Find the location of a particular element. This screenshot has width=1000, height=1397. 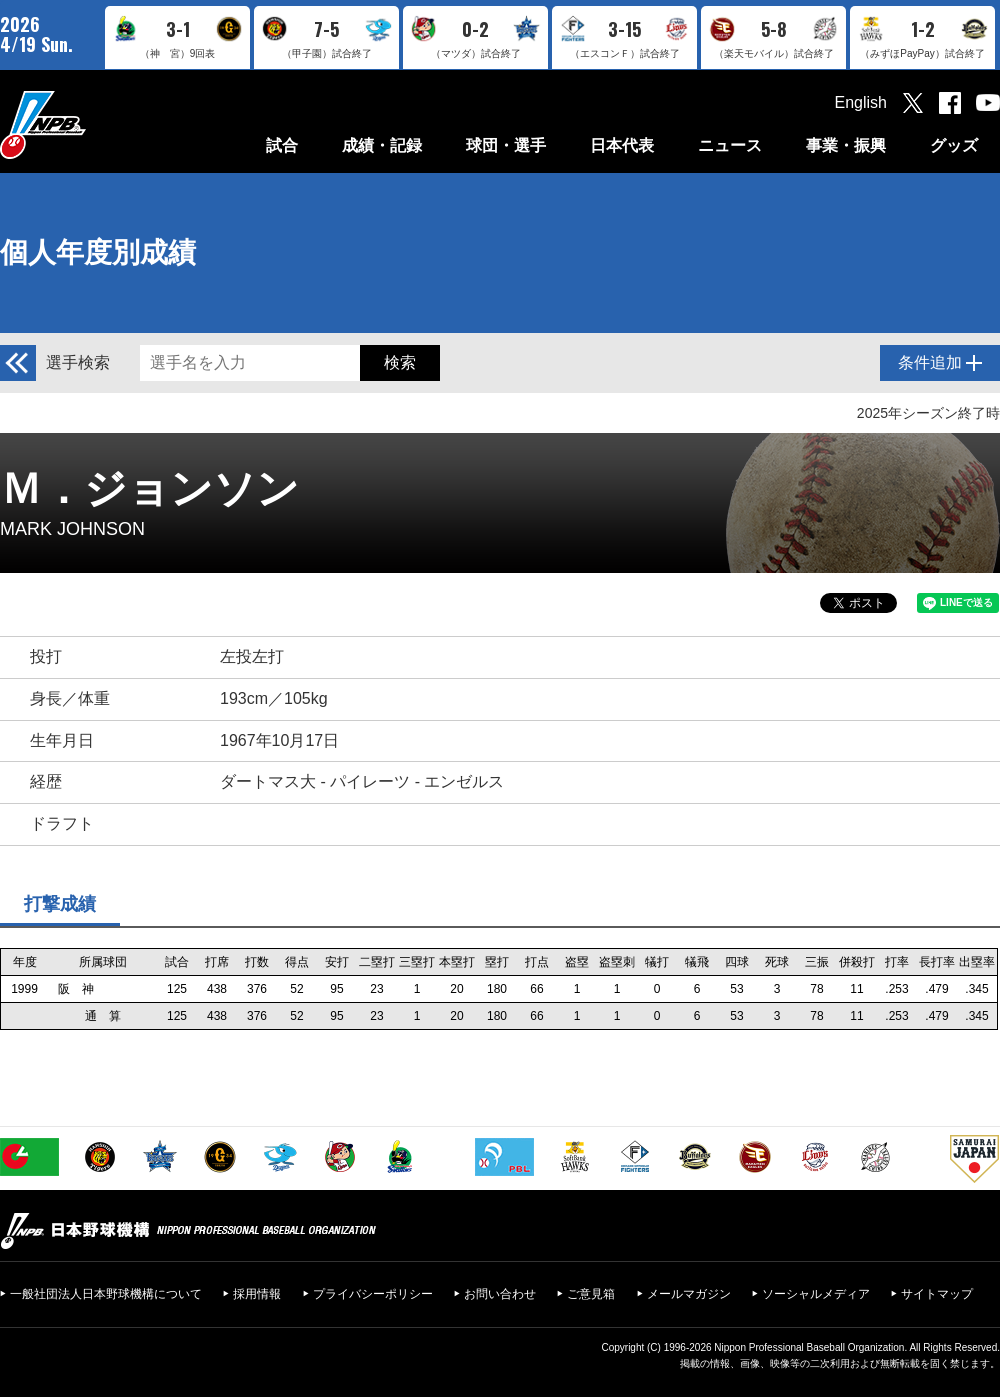

事業・振興 is located at coordinates (846, 145).